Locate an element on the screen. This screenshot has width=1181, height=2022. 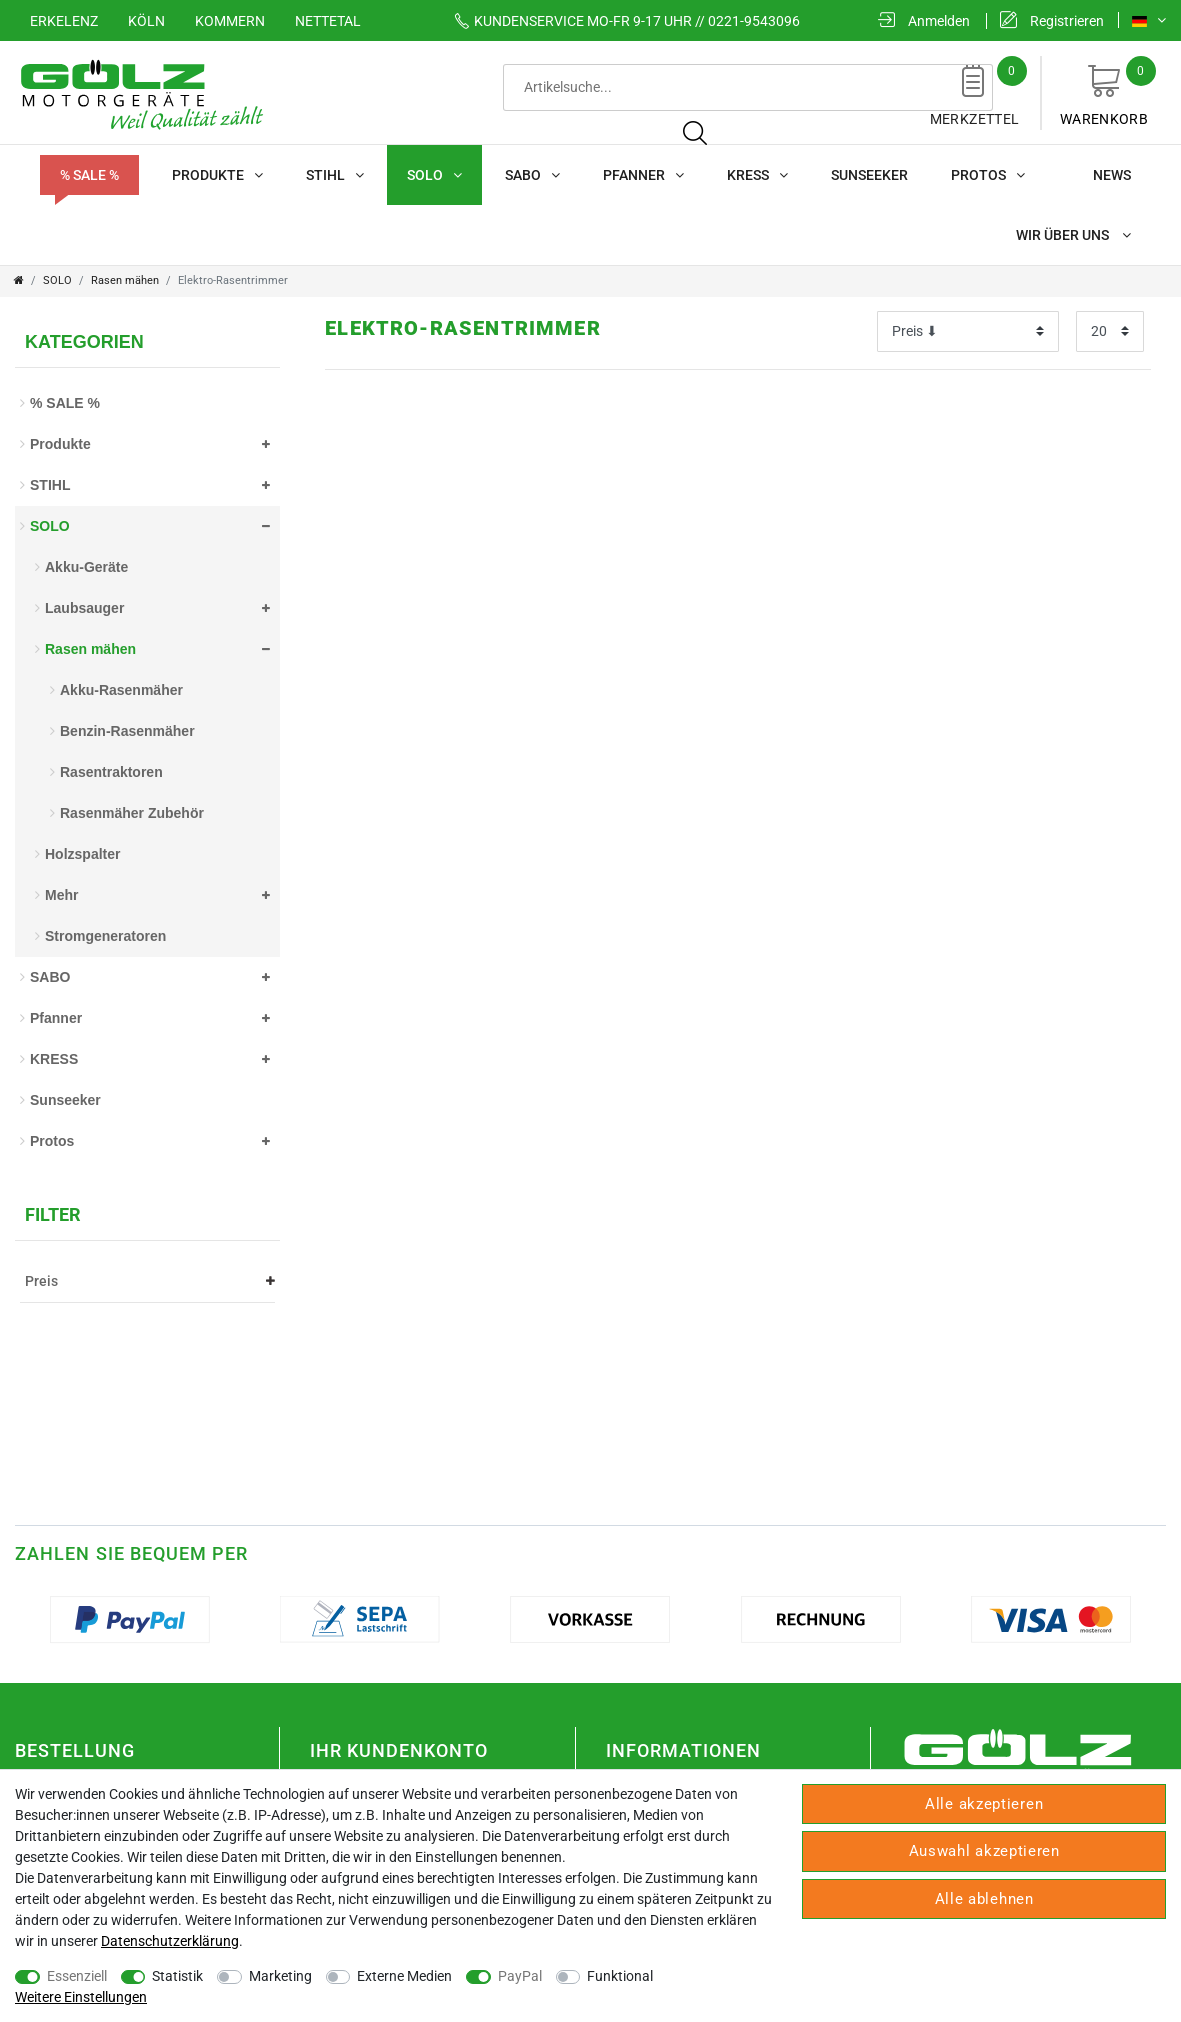
Kommern is located at coordinates (230, 21).